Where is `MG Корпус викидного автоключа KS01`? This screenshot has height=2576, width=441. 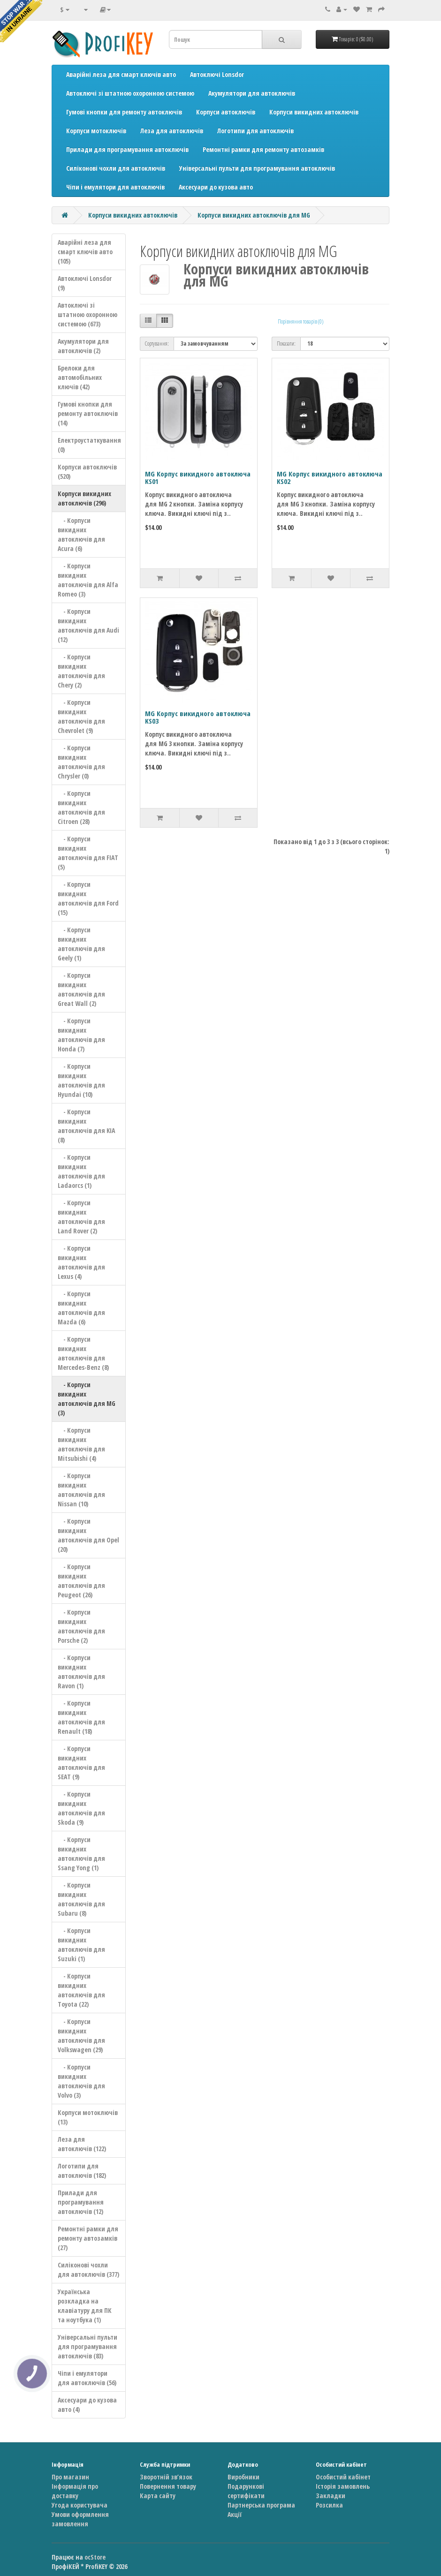 MG Корпус викидного автоключа KS01 is located at coordinates (198, 477).